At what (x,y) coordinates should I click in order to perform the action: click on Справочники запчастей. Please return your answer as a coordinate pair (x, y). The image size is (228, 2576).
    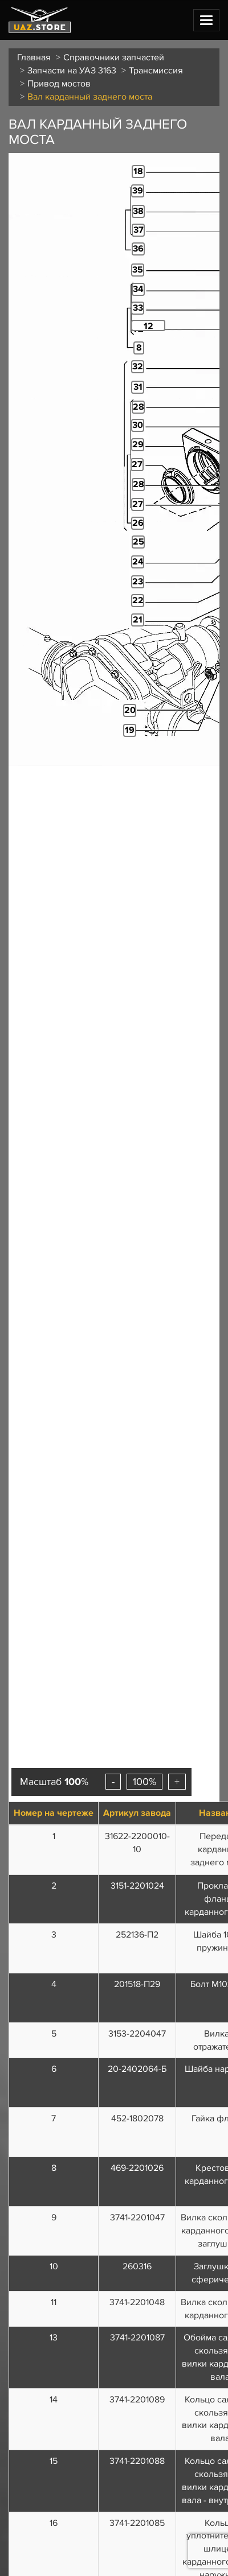
    Looking at the image, I should click on (113, 57).